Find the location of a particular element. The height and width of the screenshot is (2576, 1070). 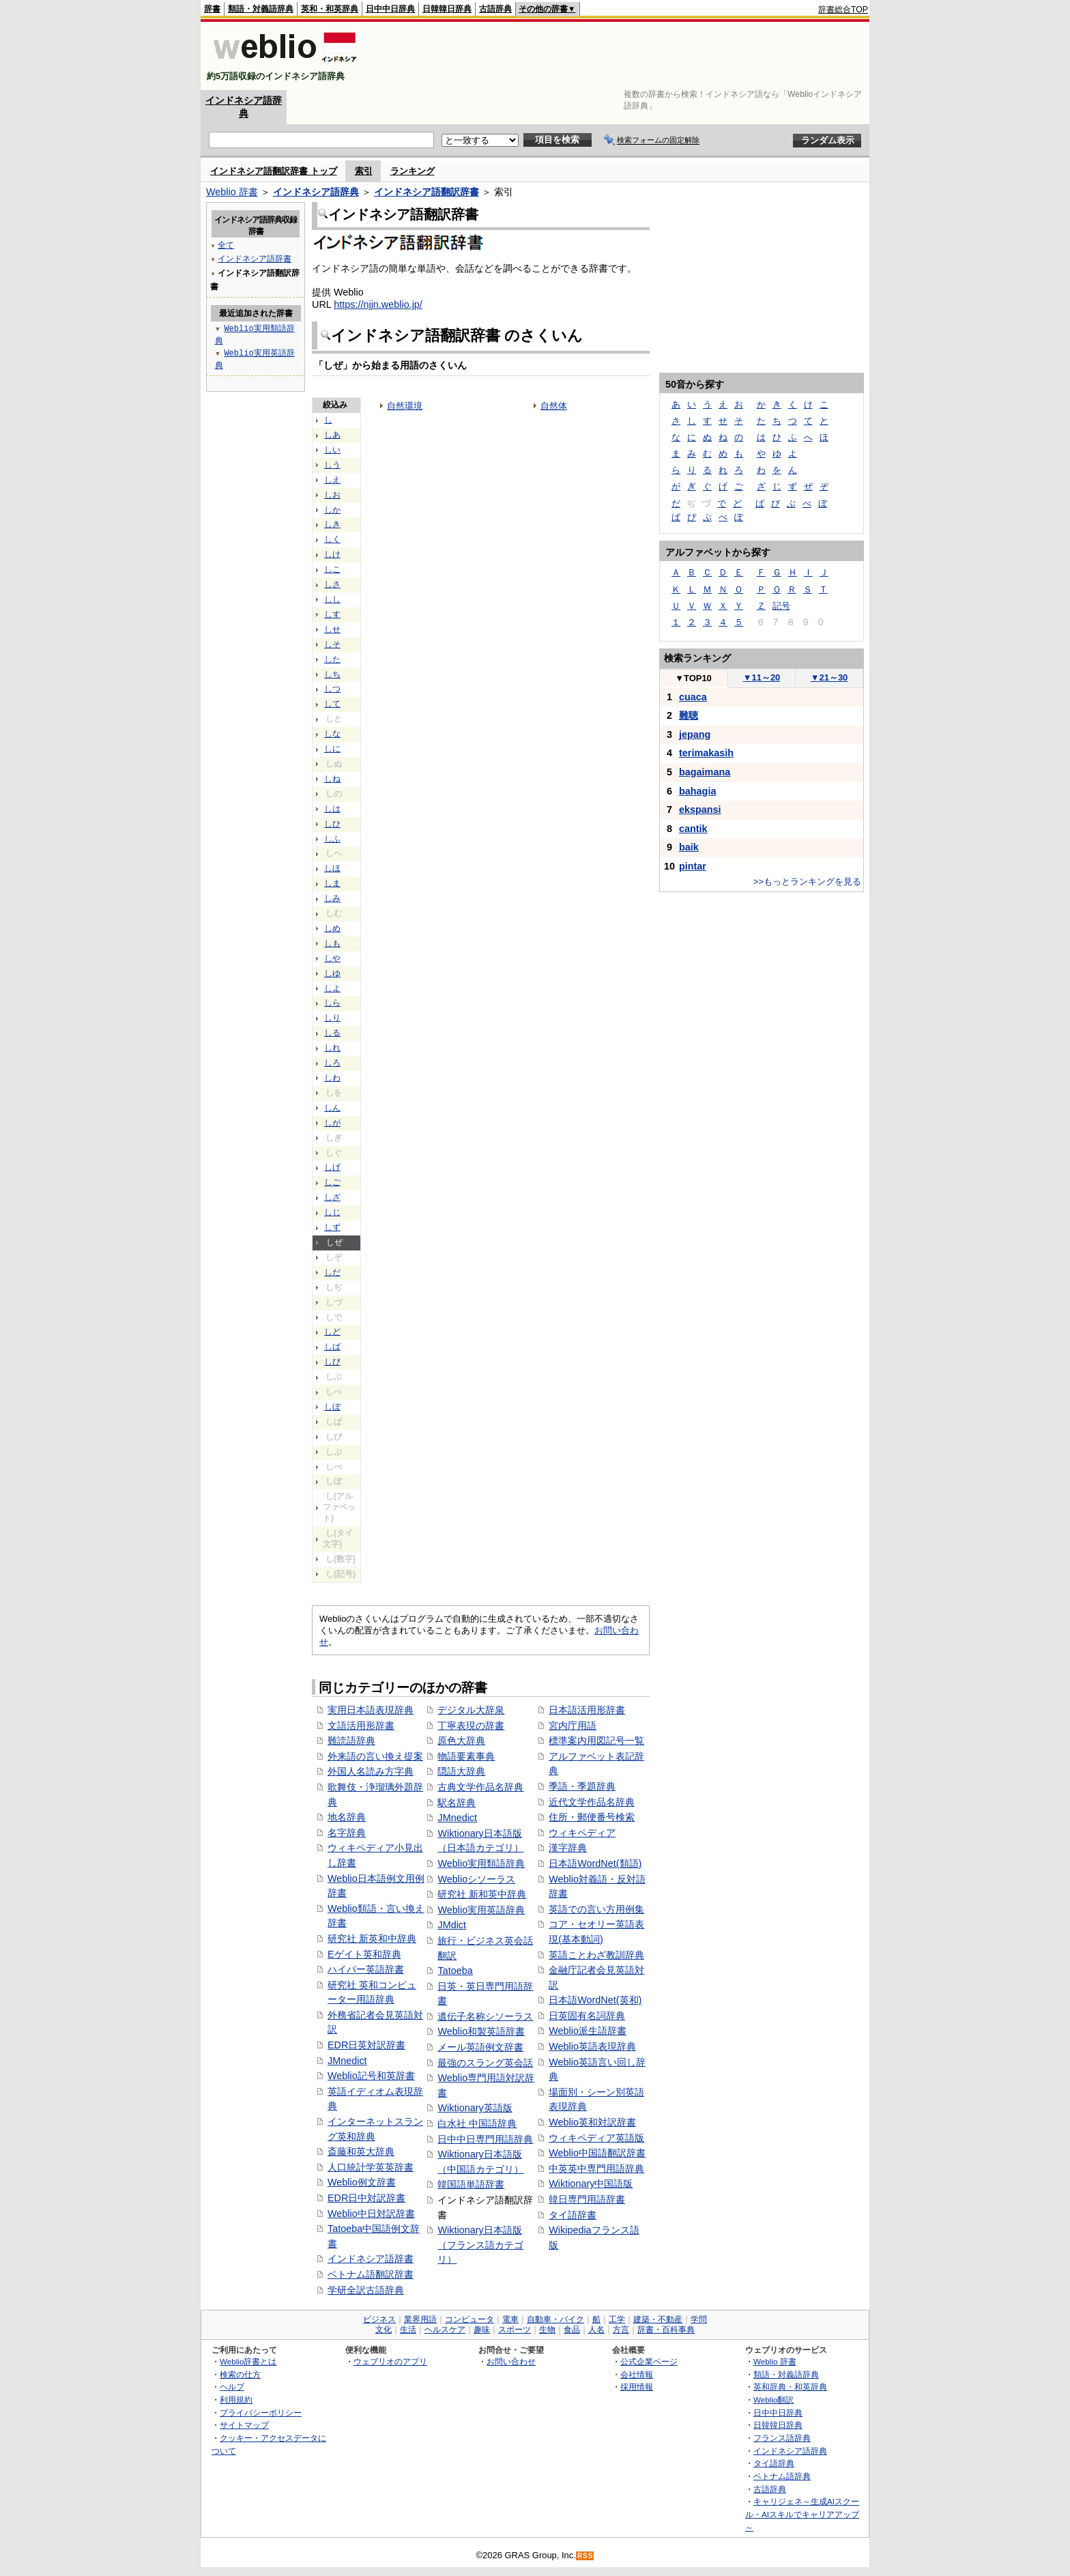

しね is located at coordinates (332, 779).